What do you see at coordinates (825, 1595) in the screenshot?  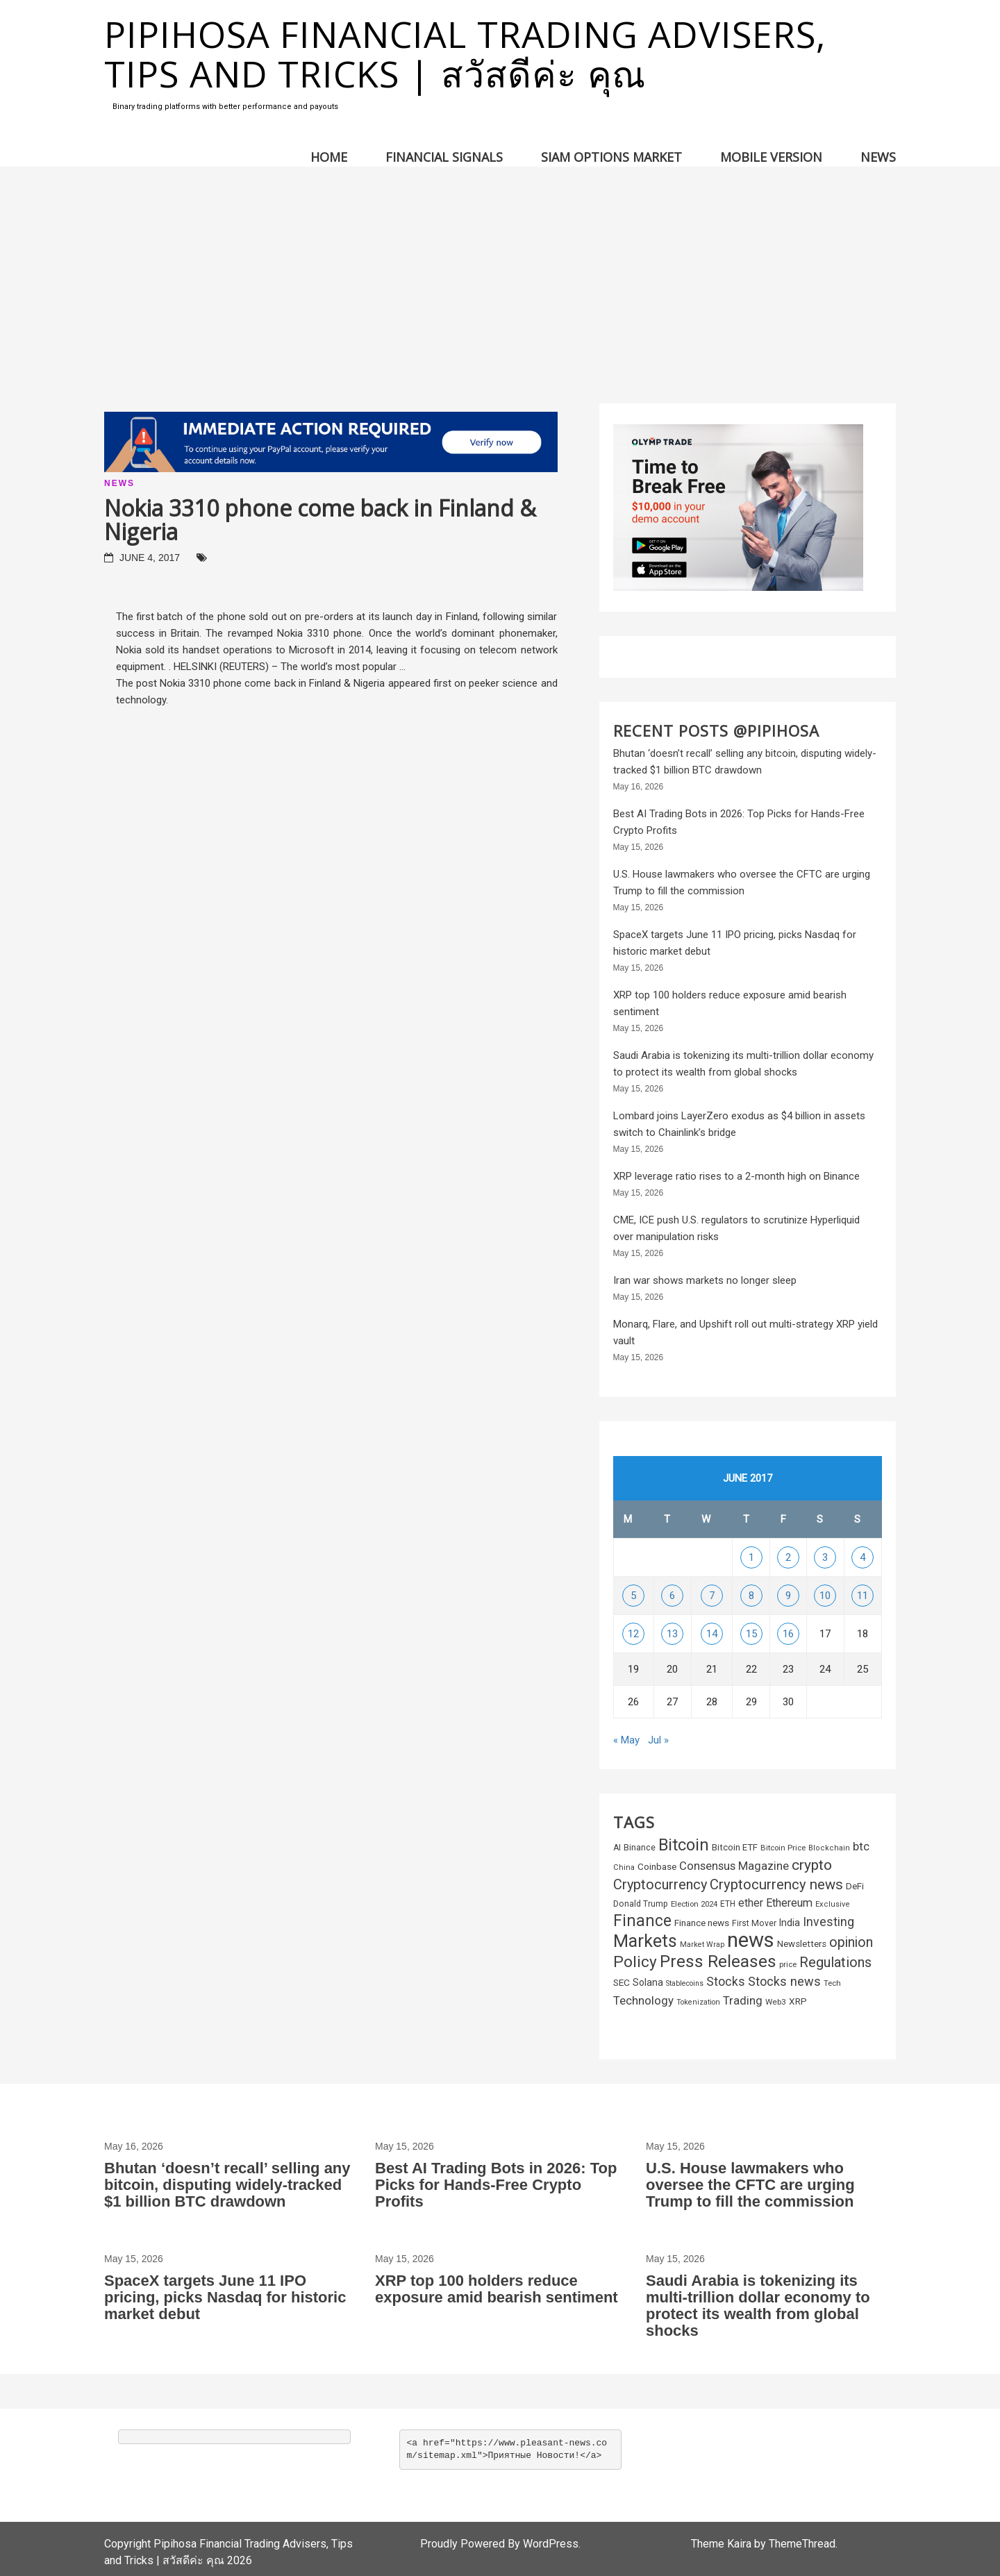 I see `10 [Posts published on June 10, 2017]` at bounding box center [825, 1595].